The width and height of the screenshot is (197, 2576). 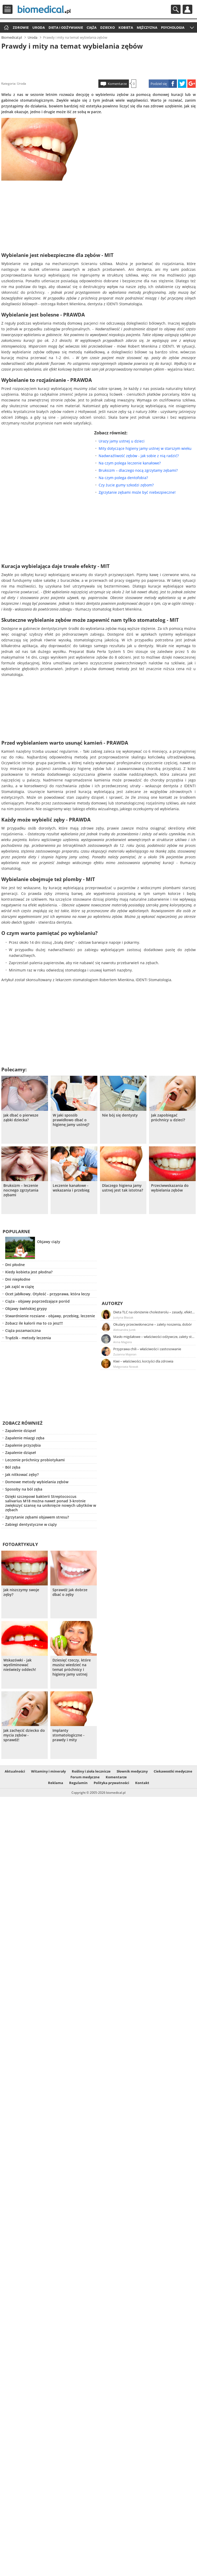 I want to click on Ciąża - objawy poprzedzające poród, so click(x=37, y=1301).